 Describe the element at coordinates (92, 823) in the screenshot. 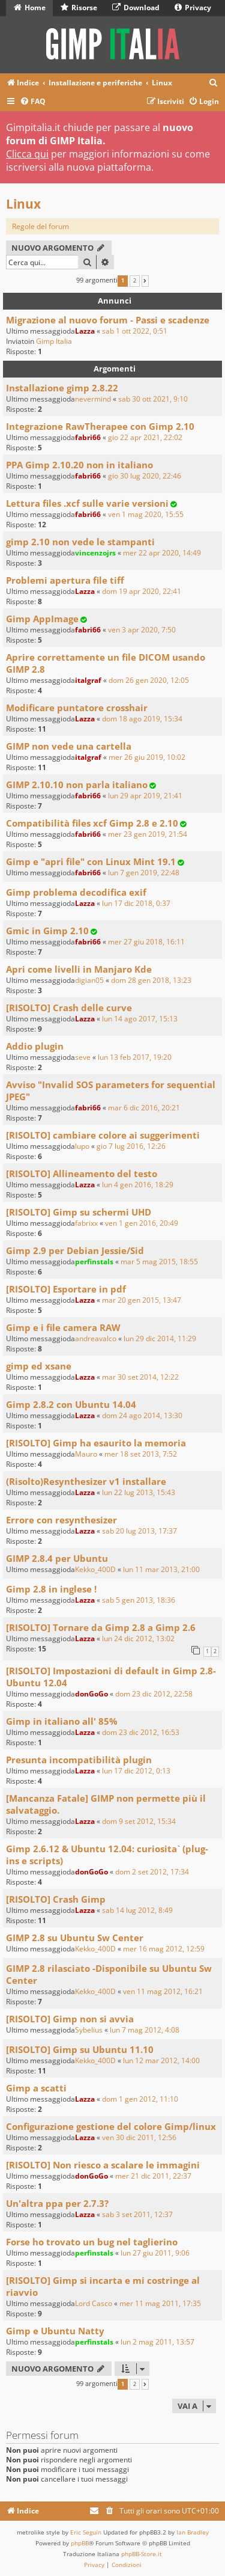

I see `Compatibilità files xcf Gimp 2.8 e 2.10` at that location.